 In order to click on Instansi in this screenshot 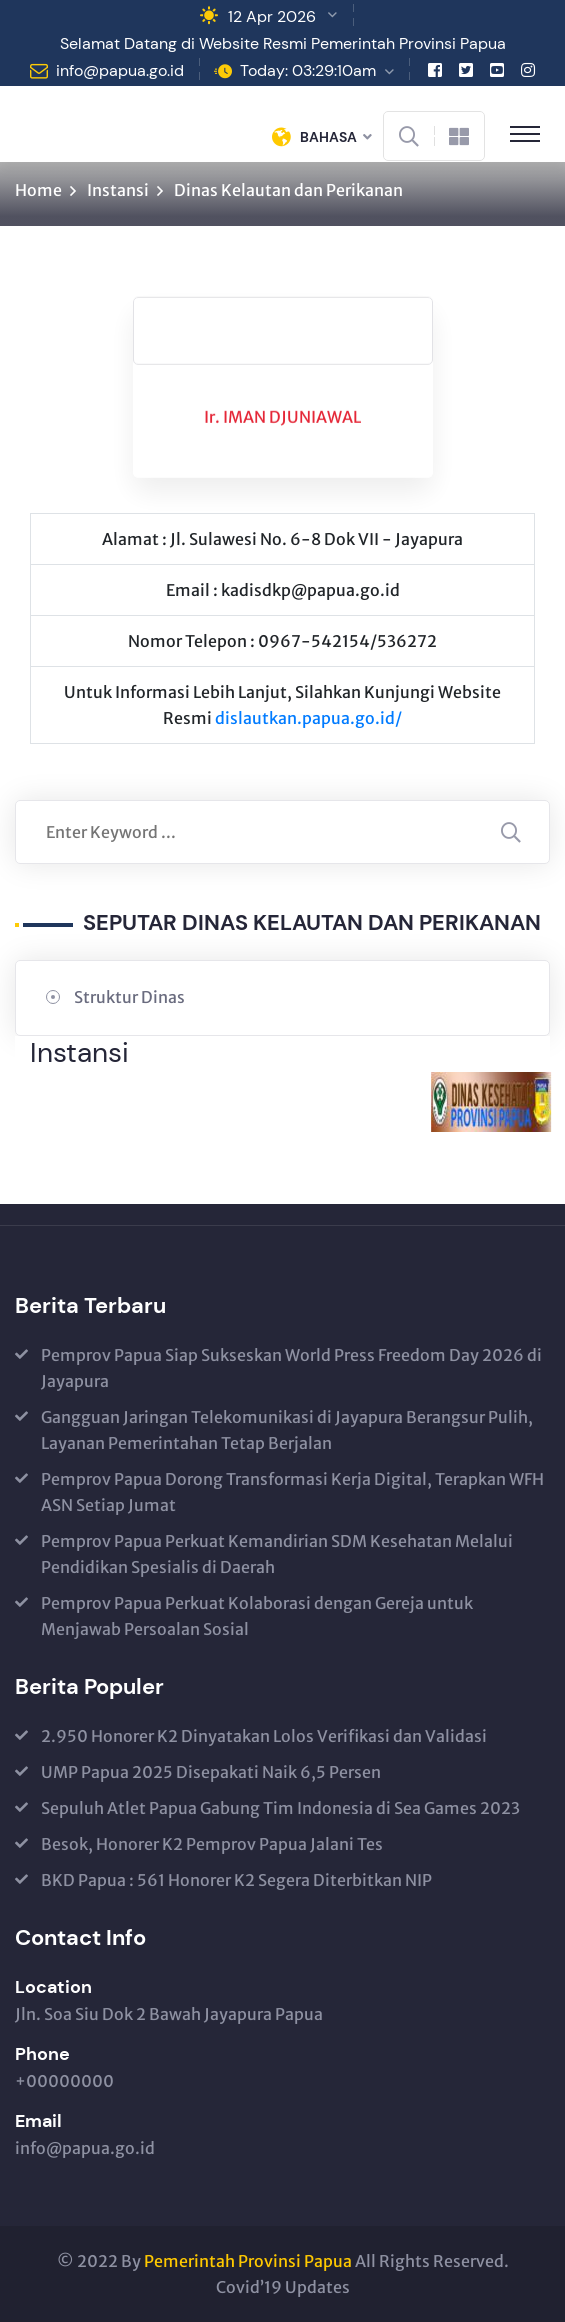, I will do `click(118, 190)`.